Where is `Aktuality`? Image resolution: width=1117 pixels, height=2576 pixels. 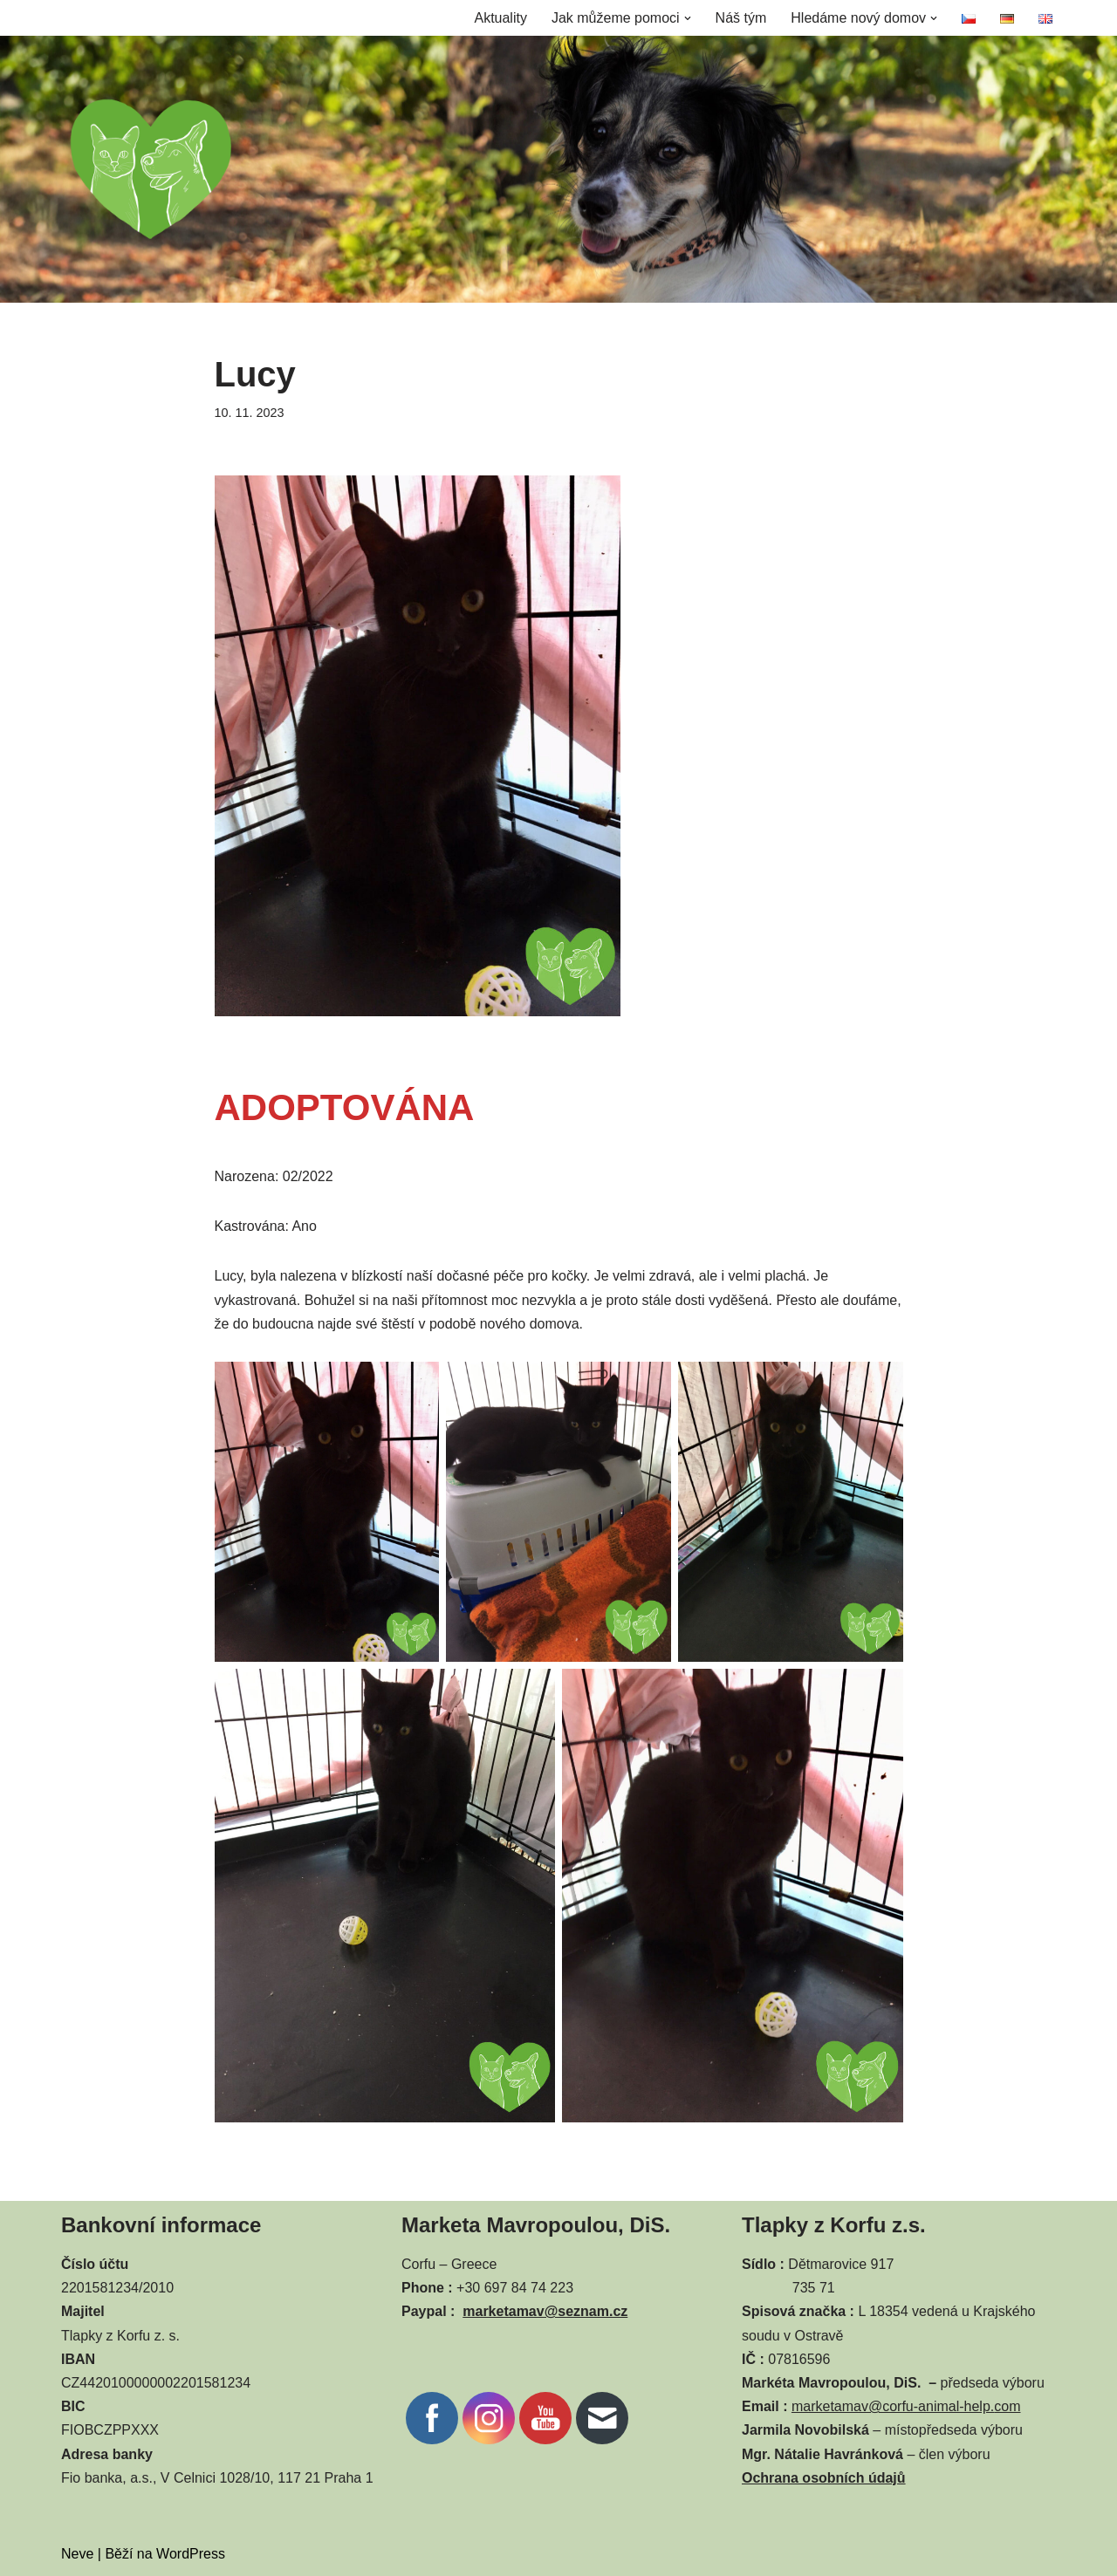
Aktuality is located at coordinates (500, 17).